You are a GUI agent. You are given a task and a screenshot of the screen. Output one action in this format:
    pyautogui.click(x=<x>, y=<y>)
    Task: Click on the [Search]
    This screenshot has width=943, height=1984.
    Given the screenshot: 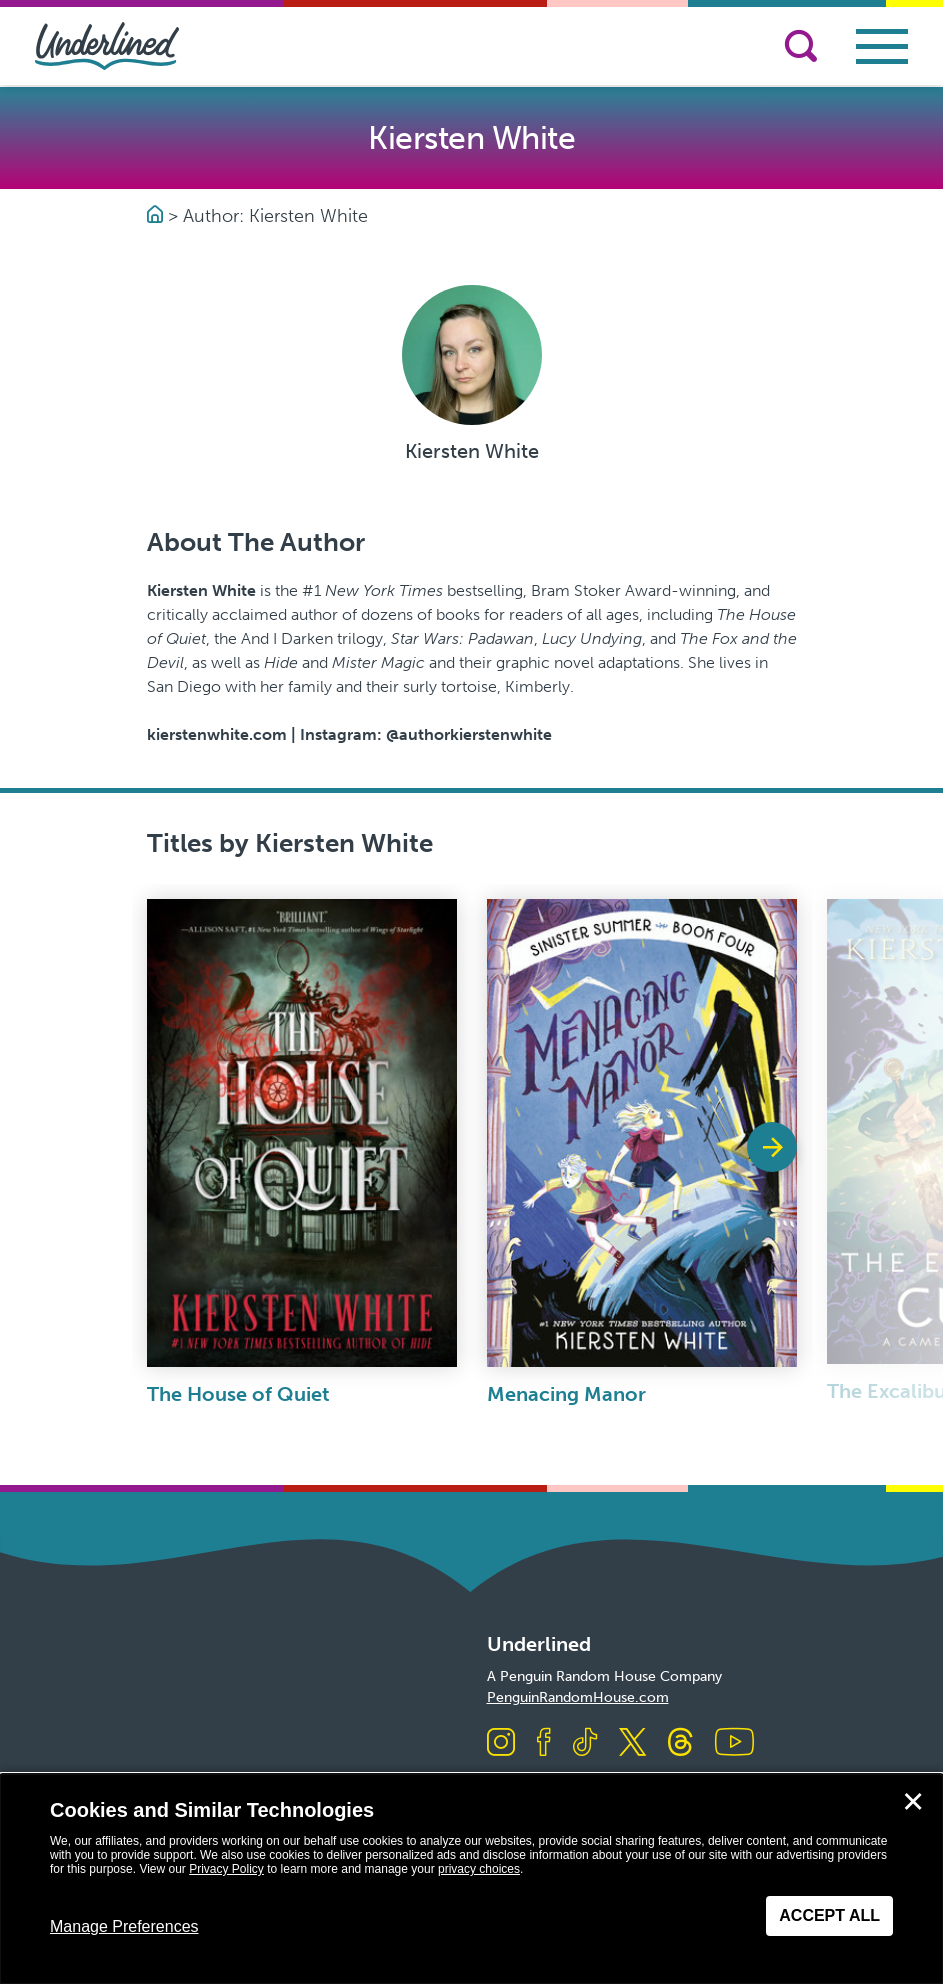 What is the action you would take?
    pyautogui.click(x=801, y=46)
    